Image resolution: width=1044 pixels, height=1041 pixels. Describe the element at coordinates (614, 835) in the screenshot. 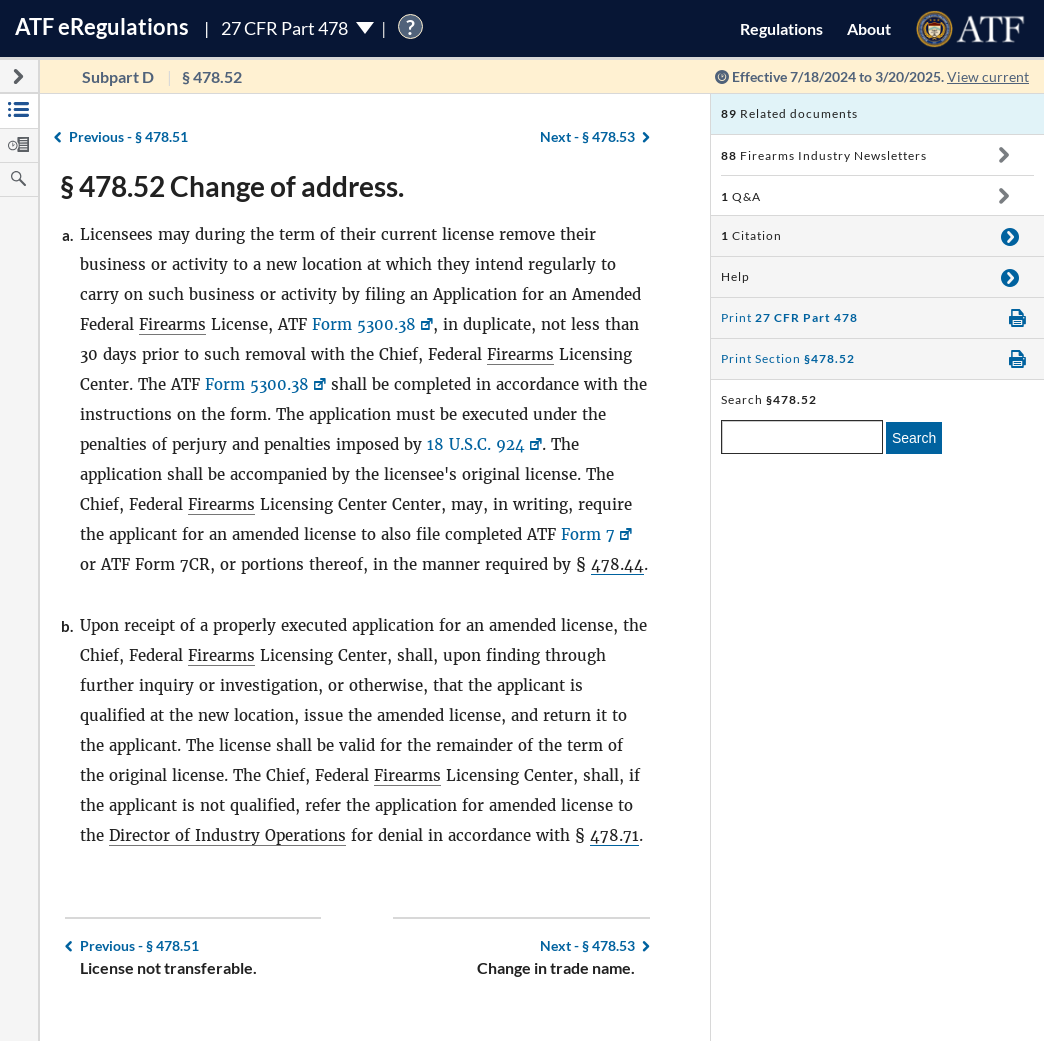

I see `478.71` at that location.